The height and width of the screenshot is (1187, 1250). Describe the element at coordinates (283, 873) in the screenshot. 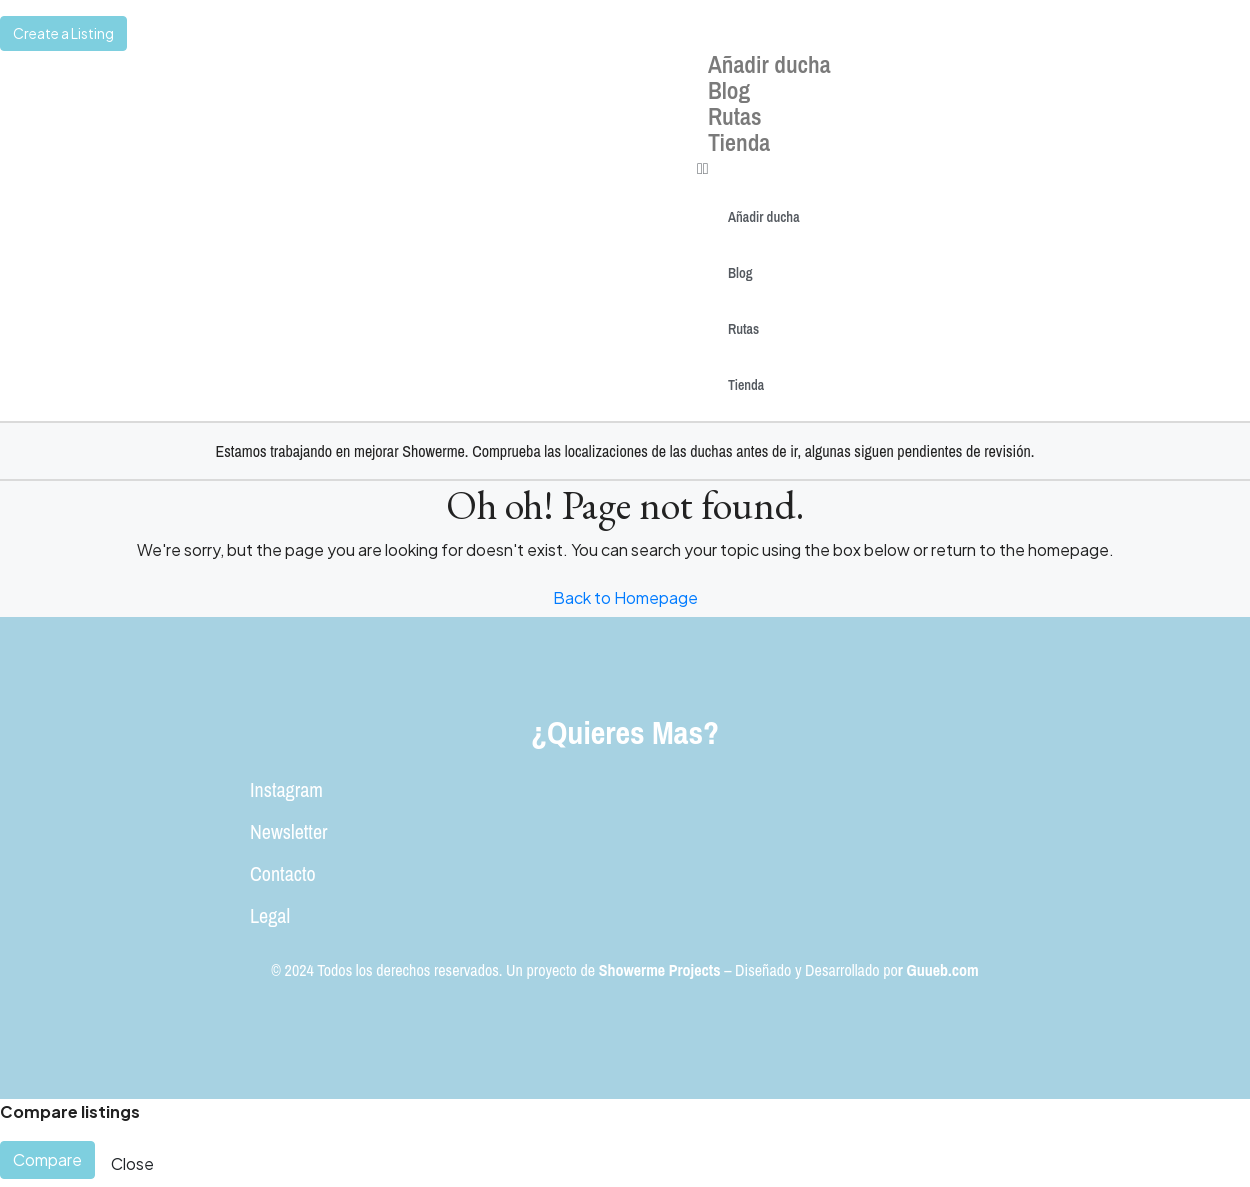

I see `Contacto` at that location.